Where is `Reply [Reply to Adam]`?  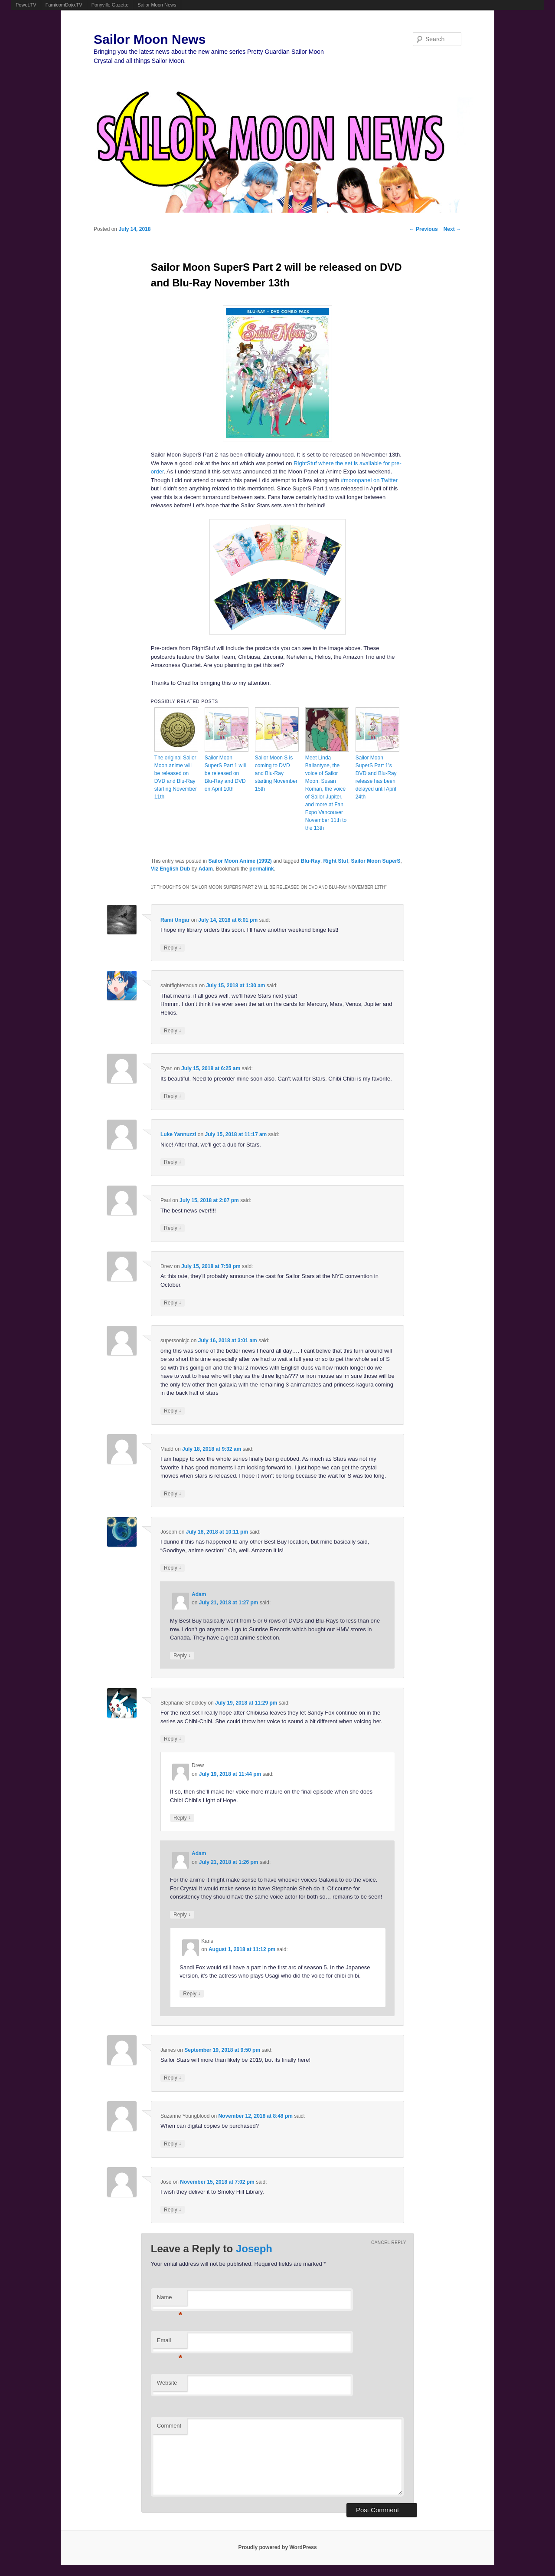
Reply [Reply to Adam] is located at coordinates (182, 1655).